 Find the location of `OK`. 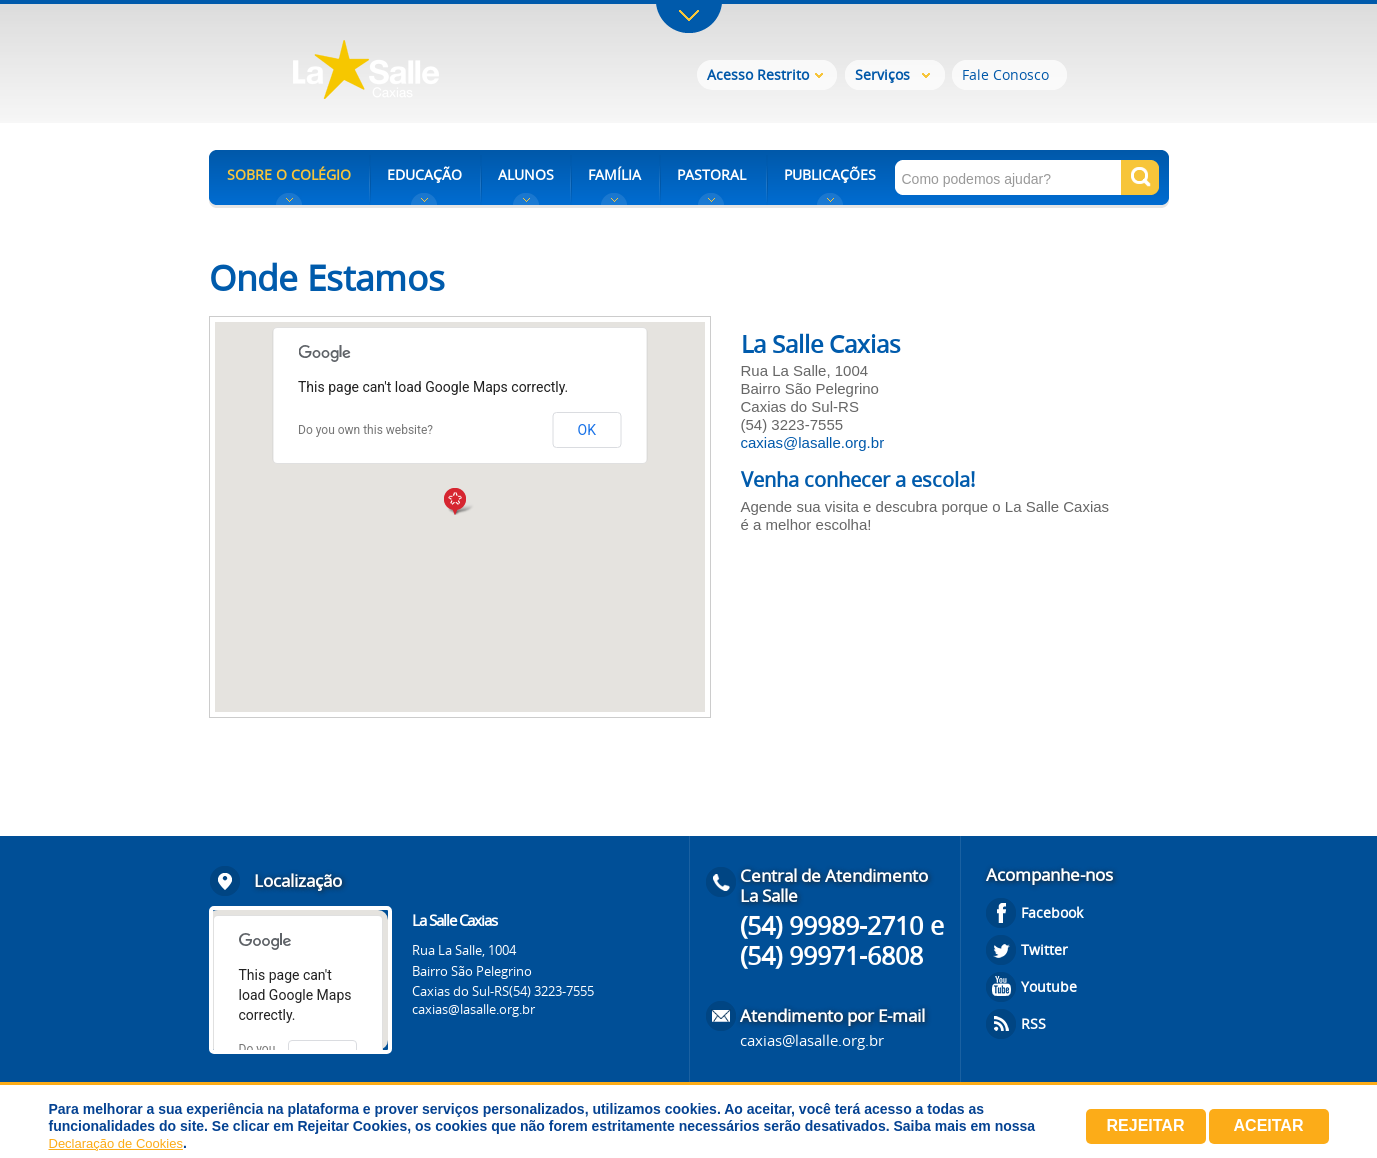

OK is located at coordinates (587, 430).